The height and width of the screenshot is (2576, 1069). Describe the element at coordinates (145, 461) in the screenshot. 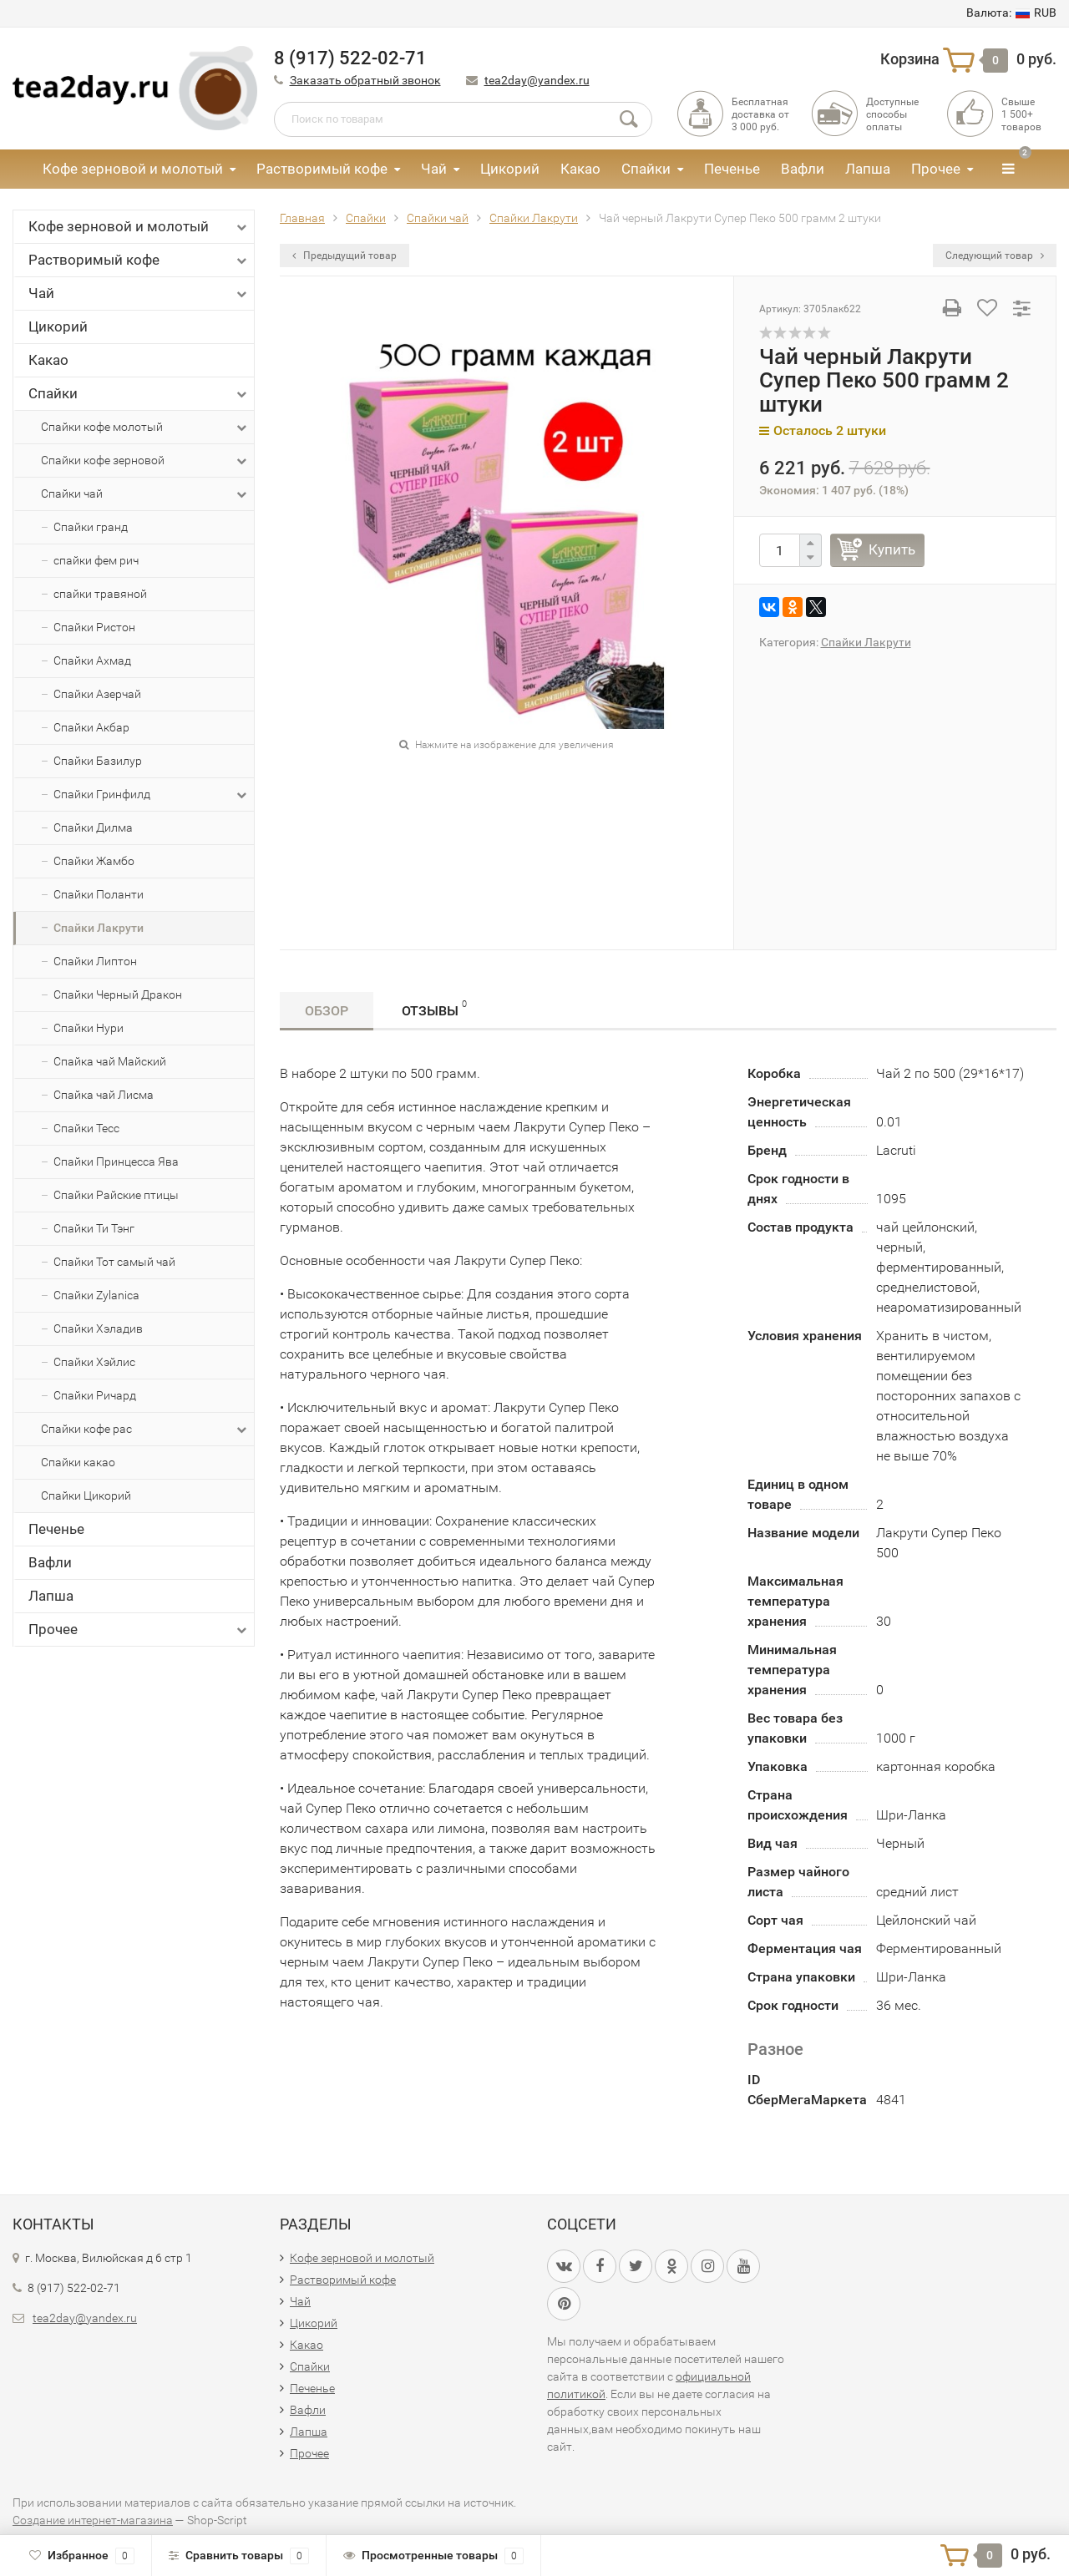

I see `Спайки кофе зерновой` at that location.